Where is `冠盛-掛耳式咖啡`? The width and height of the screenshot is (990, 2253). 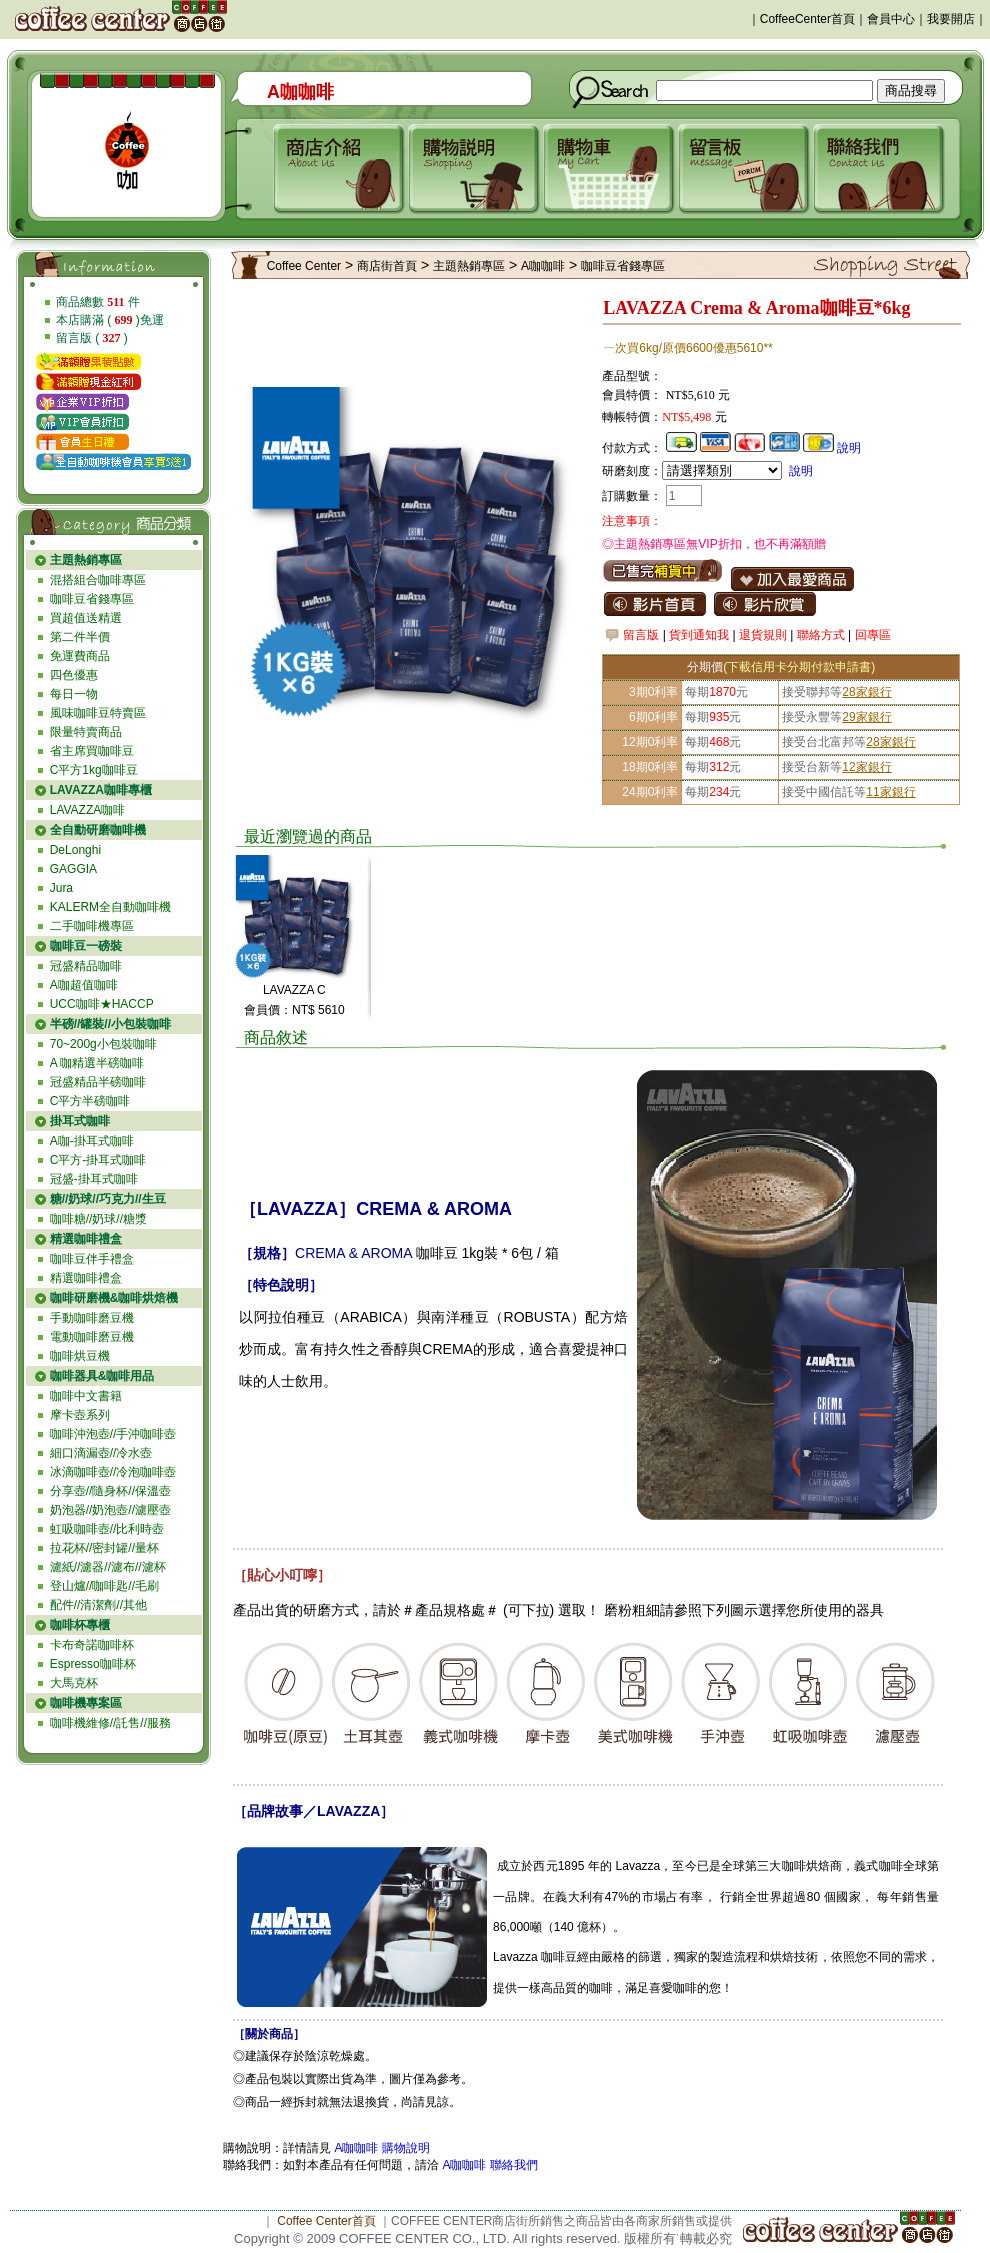
冠盛-掛耳式咖啡 is located at coordinates (94, 1179).